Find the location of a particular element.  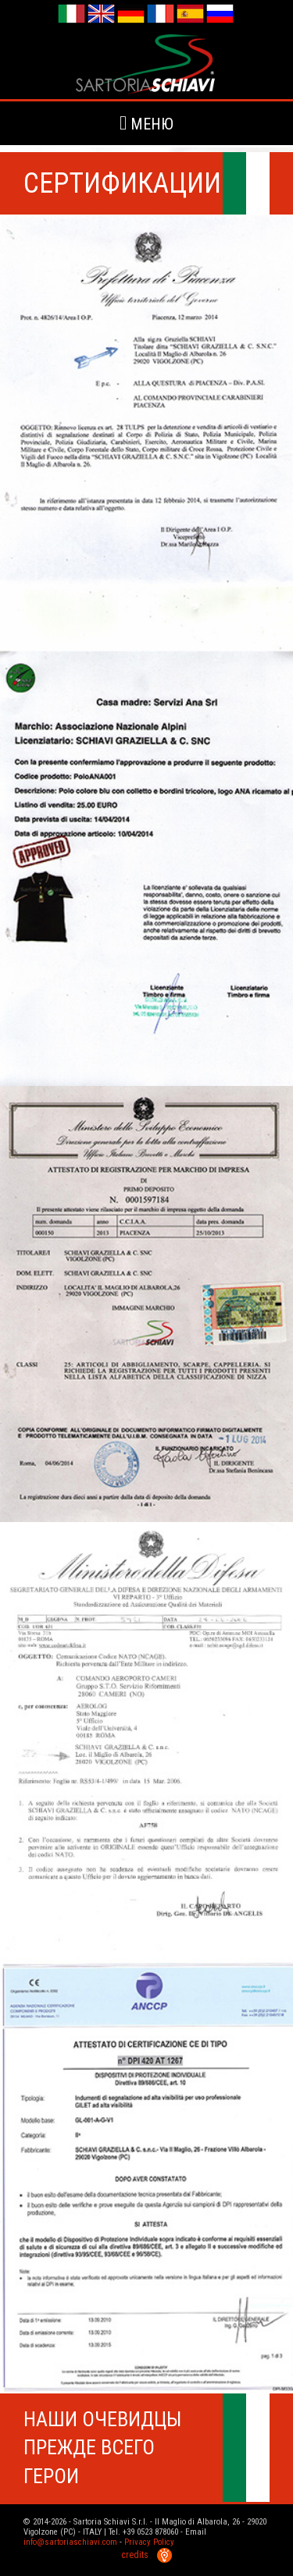

info@sartoriaschiavi.com is located at coordinates (70, 2542).